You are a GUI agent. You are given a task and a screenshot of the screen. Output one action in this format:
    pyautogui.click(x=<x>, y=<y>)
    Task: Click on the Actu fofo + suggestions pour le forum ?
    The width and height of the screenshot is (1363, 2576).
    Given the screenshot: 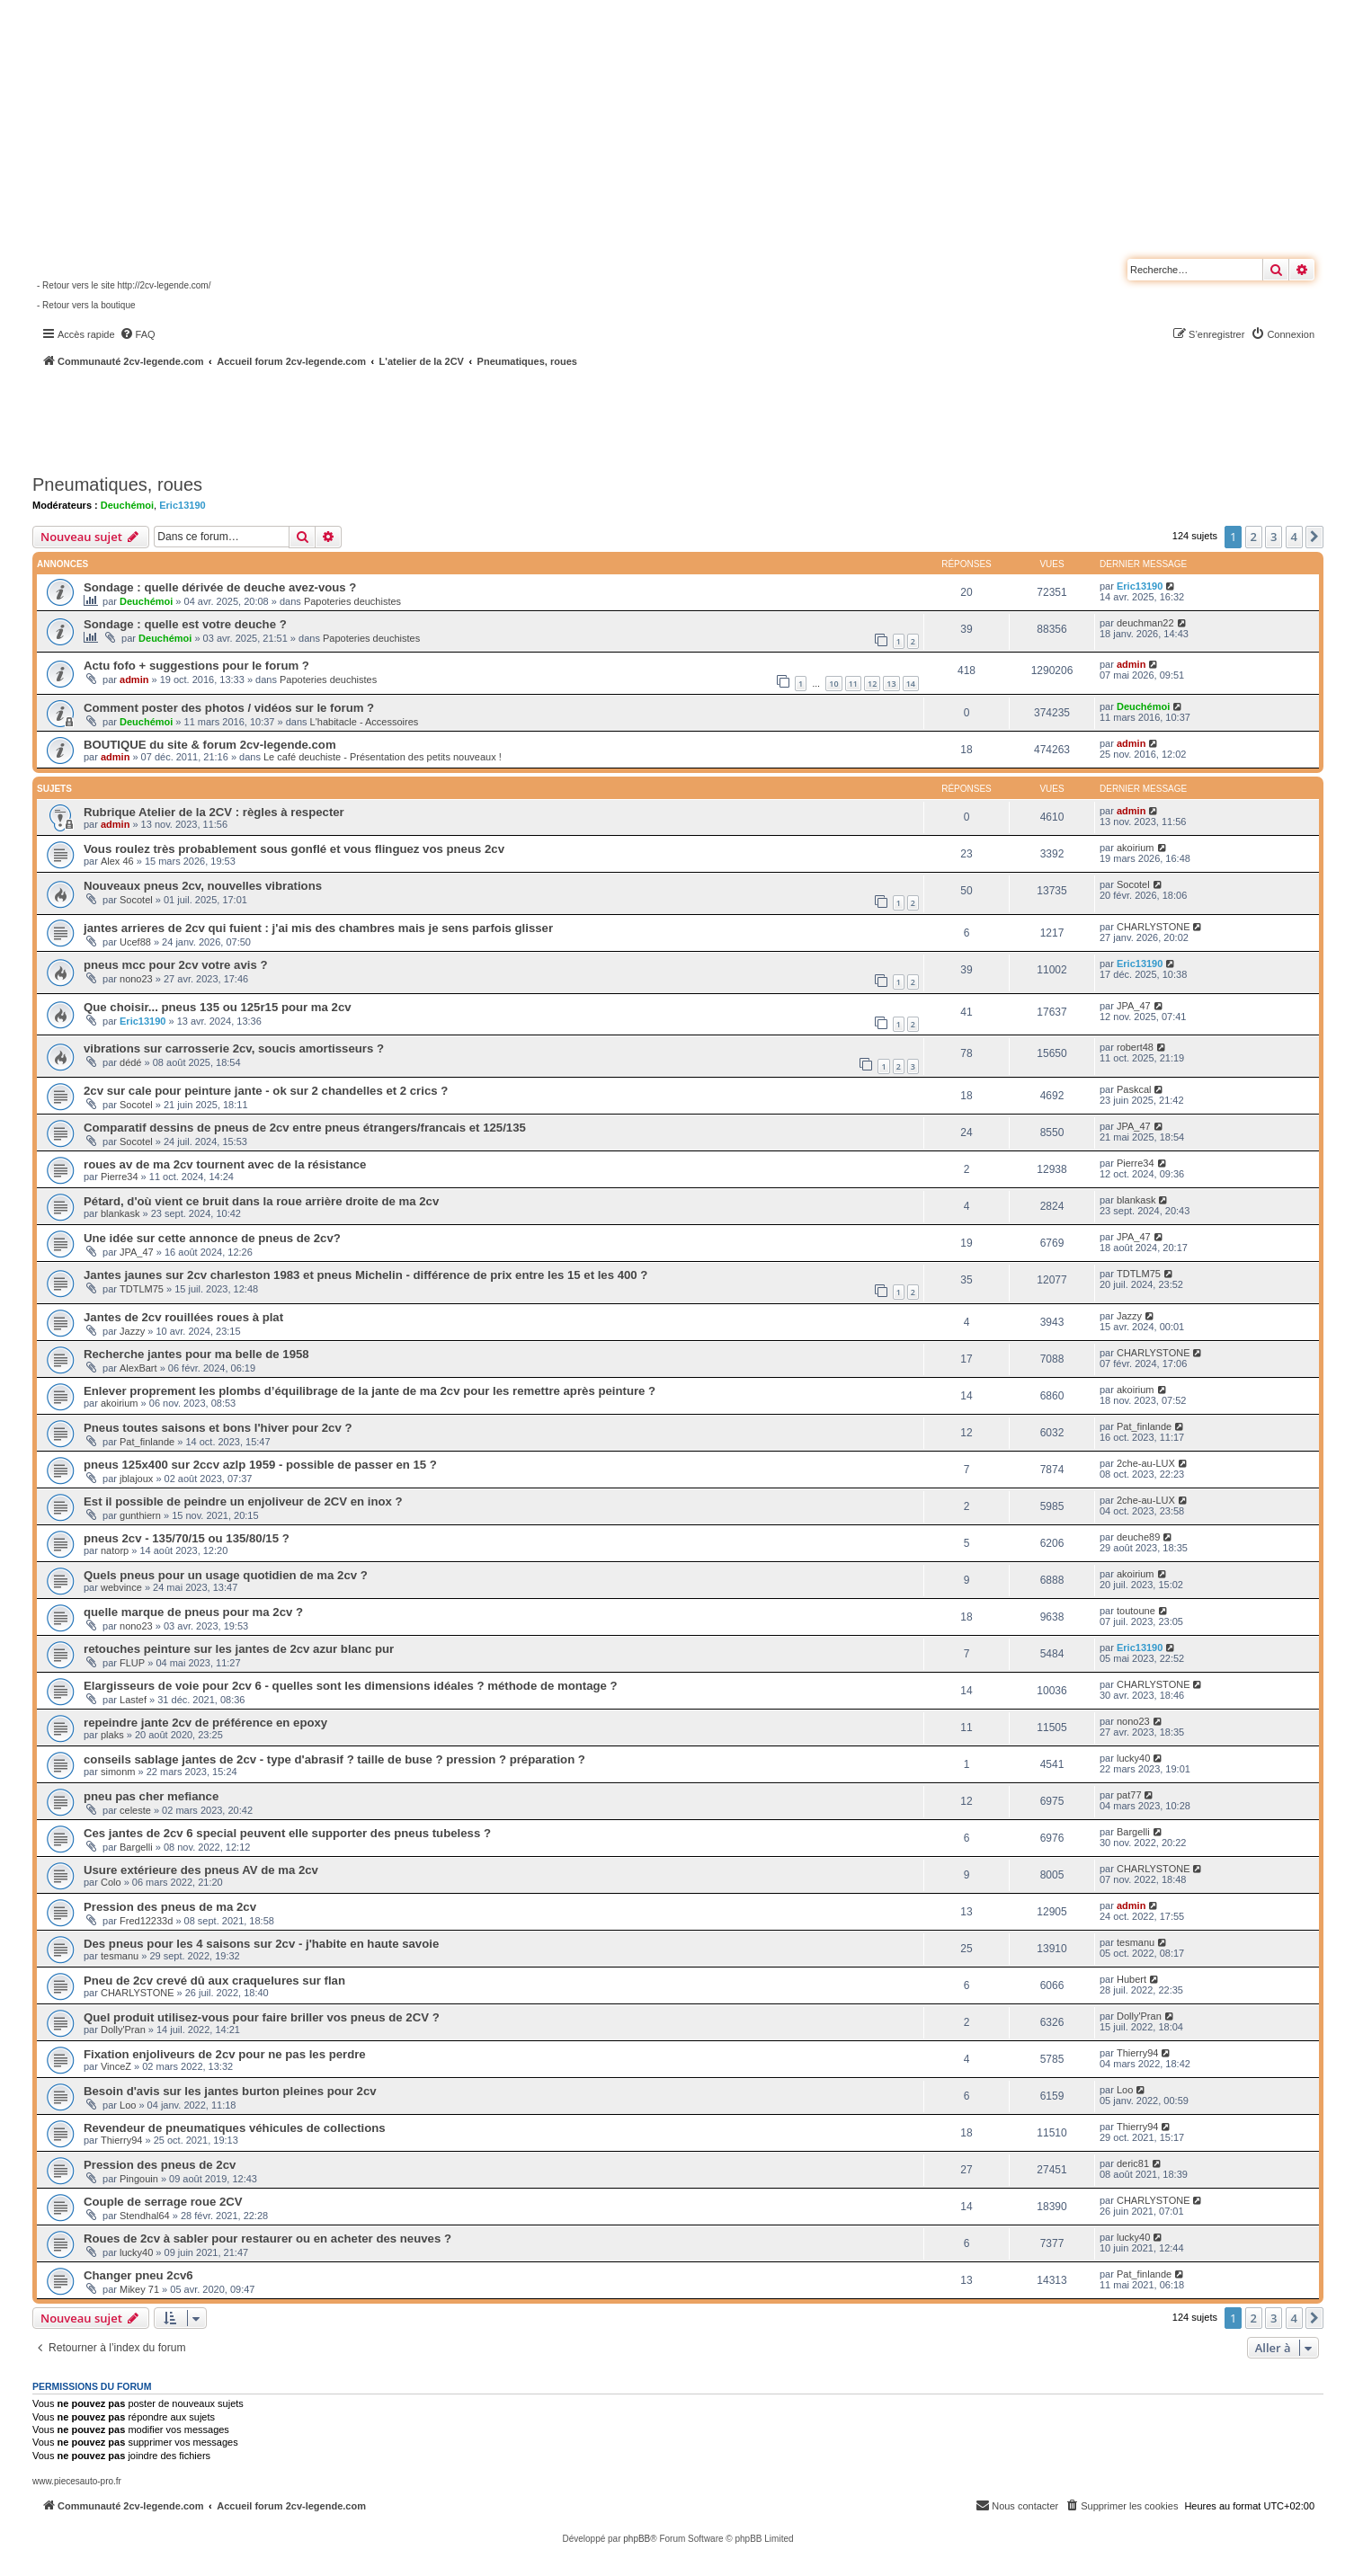 What is the action you would take?
    pyautogui.click(x=196, y=665)
    